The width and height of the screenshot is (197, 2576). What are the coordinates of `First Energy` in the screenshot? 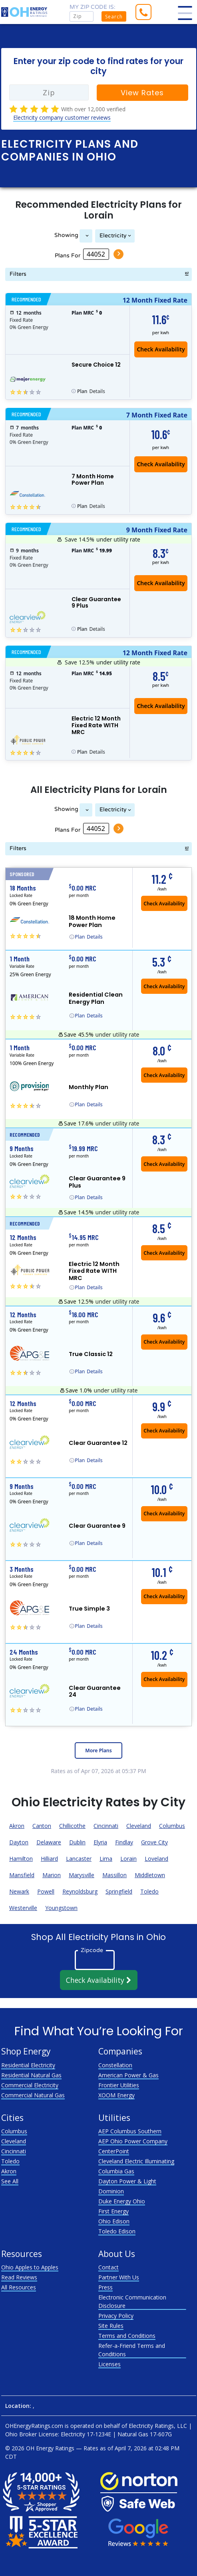 It's located at (113, 2211).